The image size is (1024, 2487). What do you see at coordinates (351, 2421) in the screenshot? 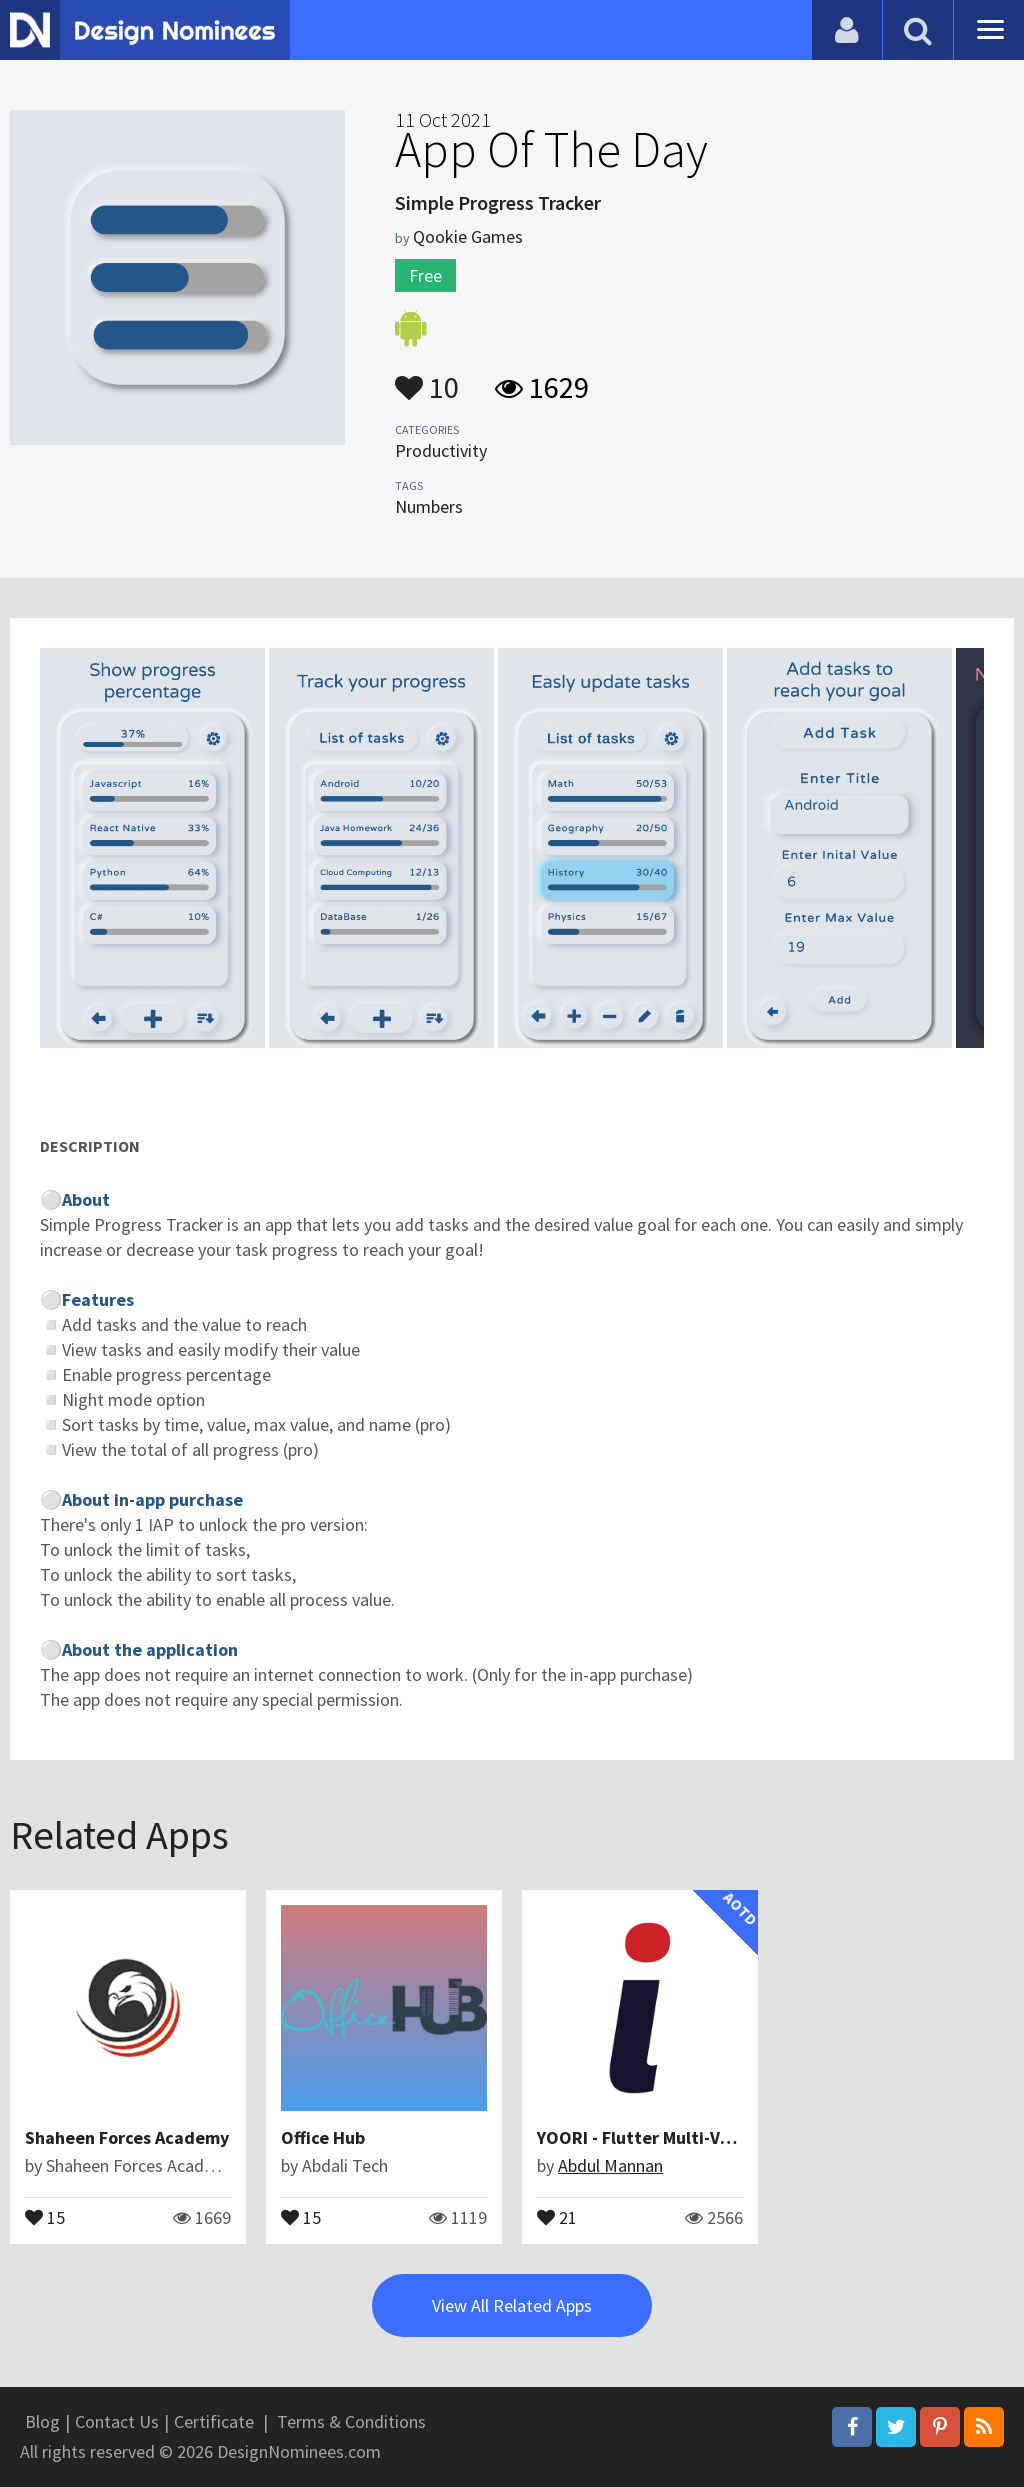
I see `Terms & Conditions` at bounding box center [351, 2421].